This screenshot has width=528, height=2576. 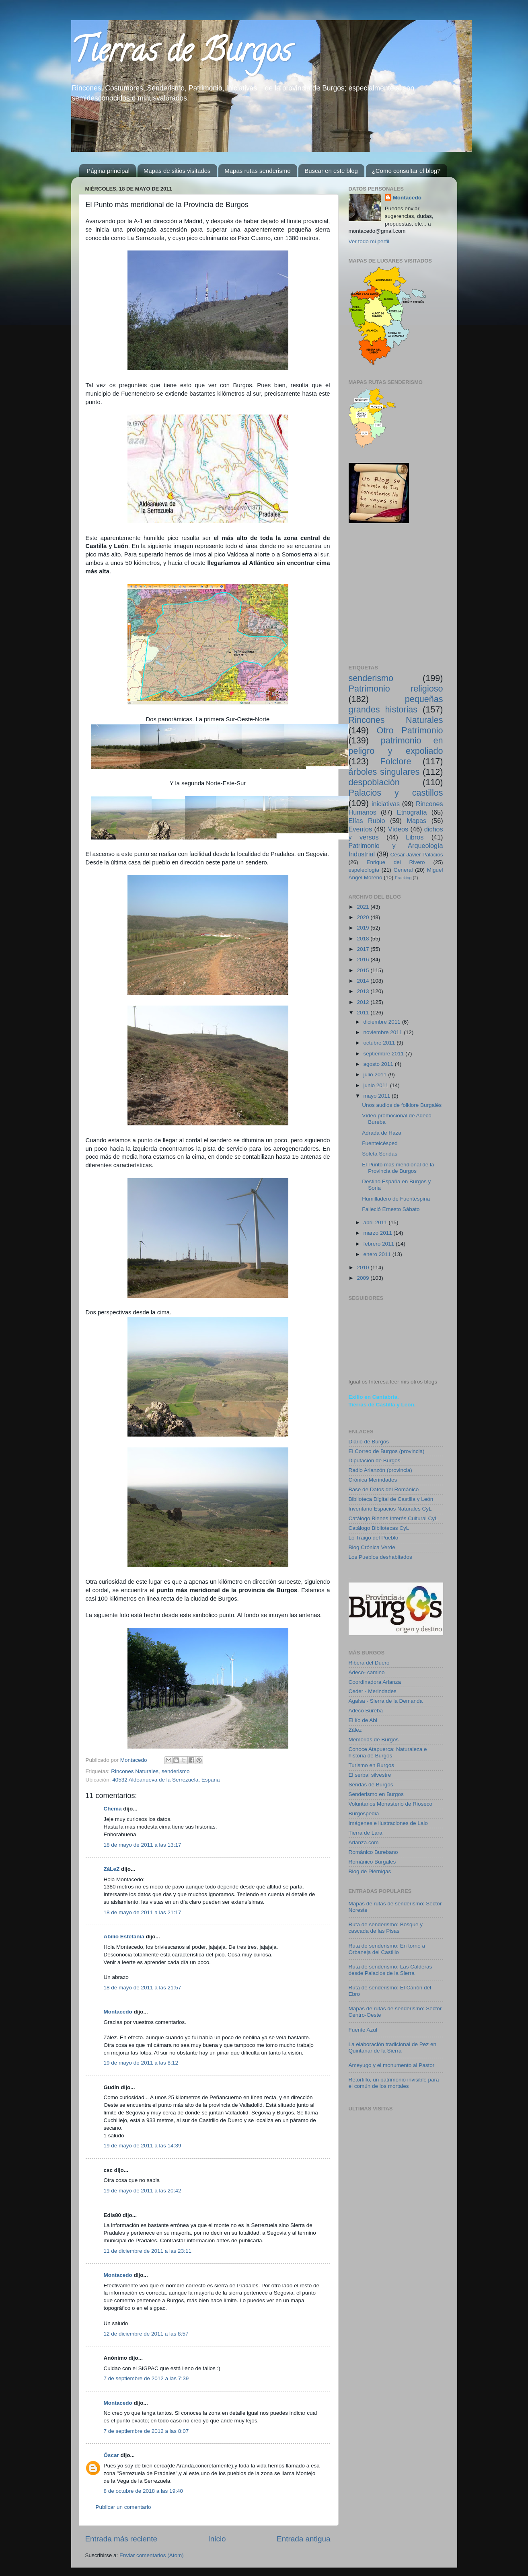 What do you see at coordinates (380, 1244) in the screenshot?
I see `febrero 2011` at bounding box center [380, 1244].